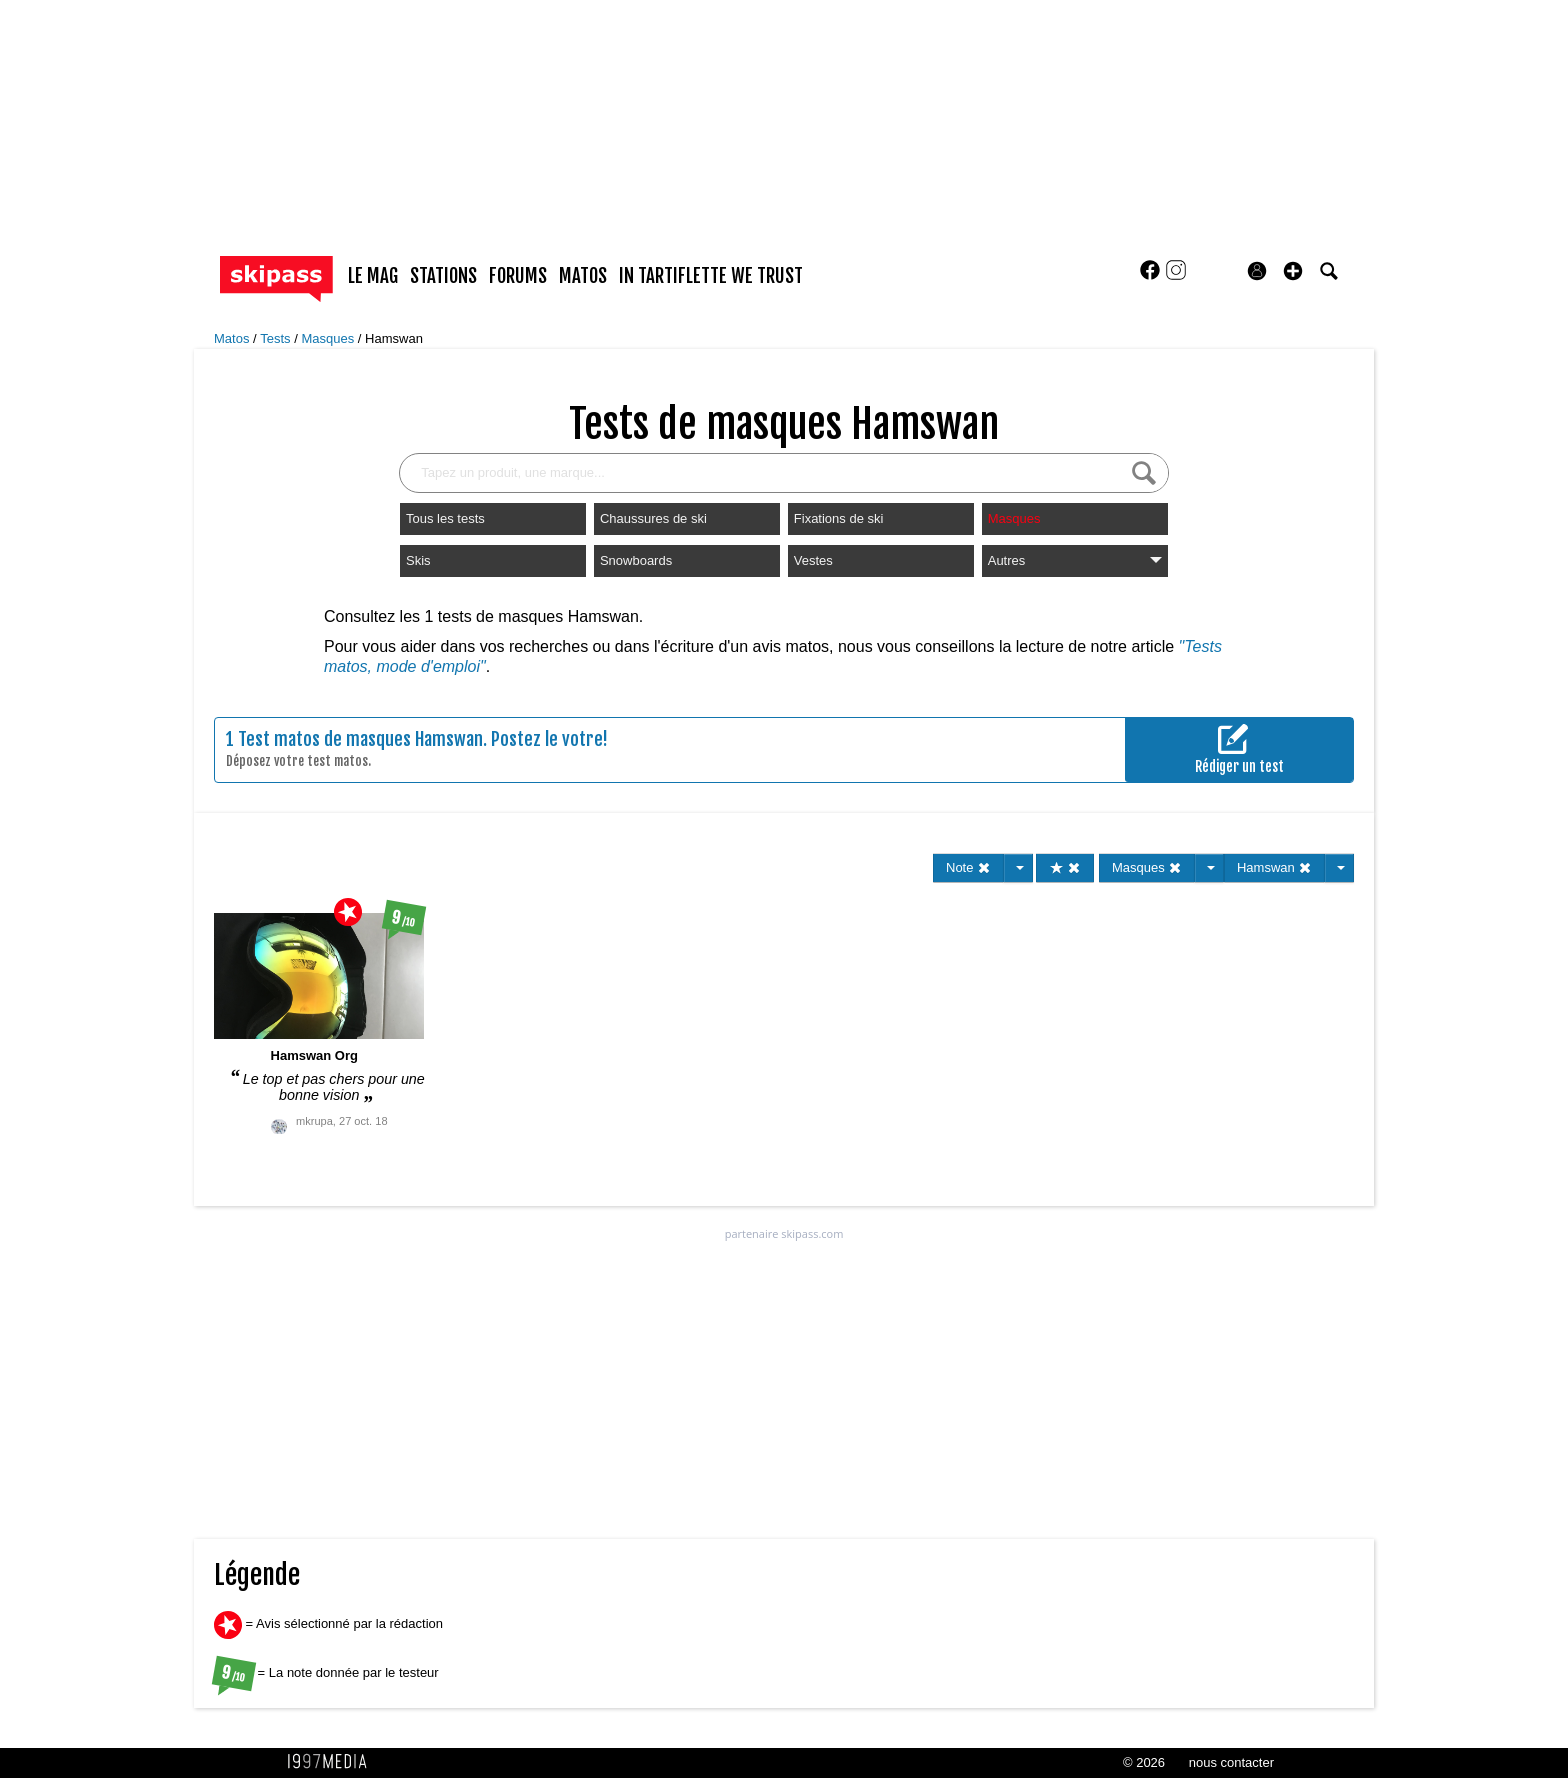 The width and height of the screenshot is (1568, 1778). Describe the element at coordinates (813, 560) in the screenshot. I see `Vestes` at that location.